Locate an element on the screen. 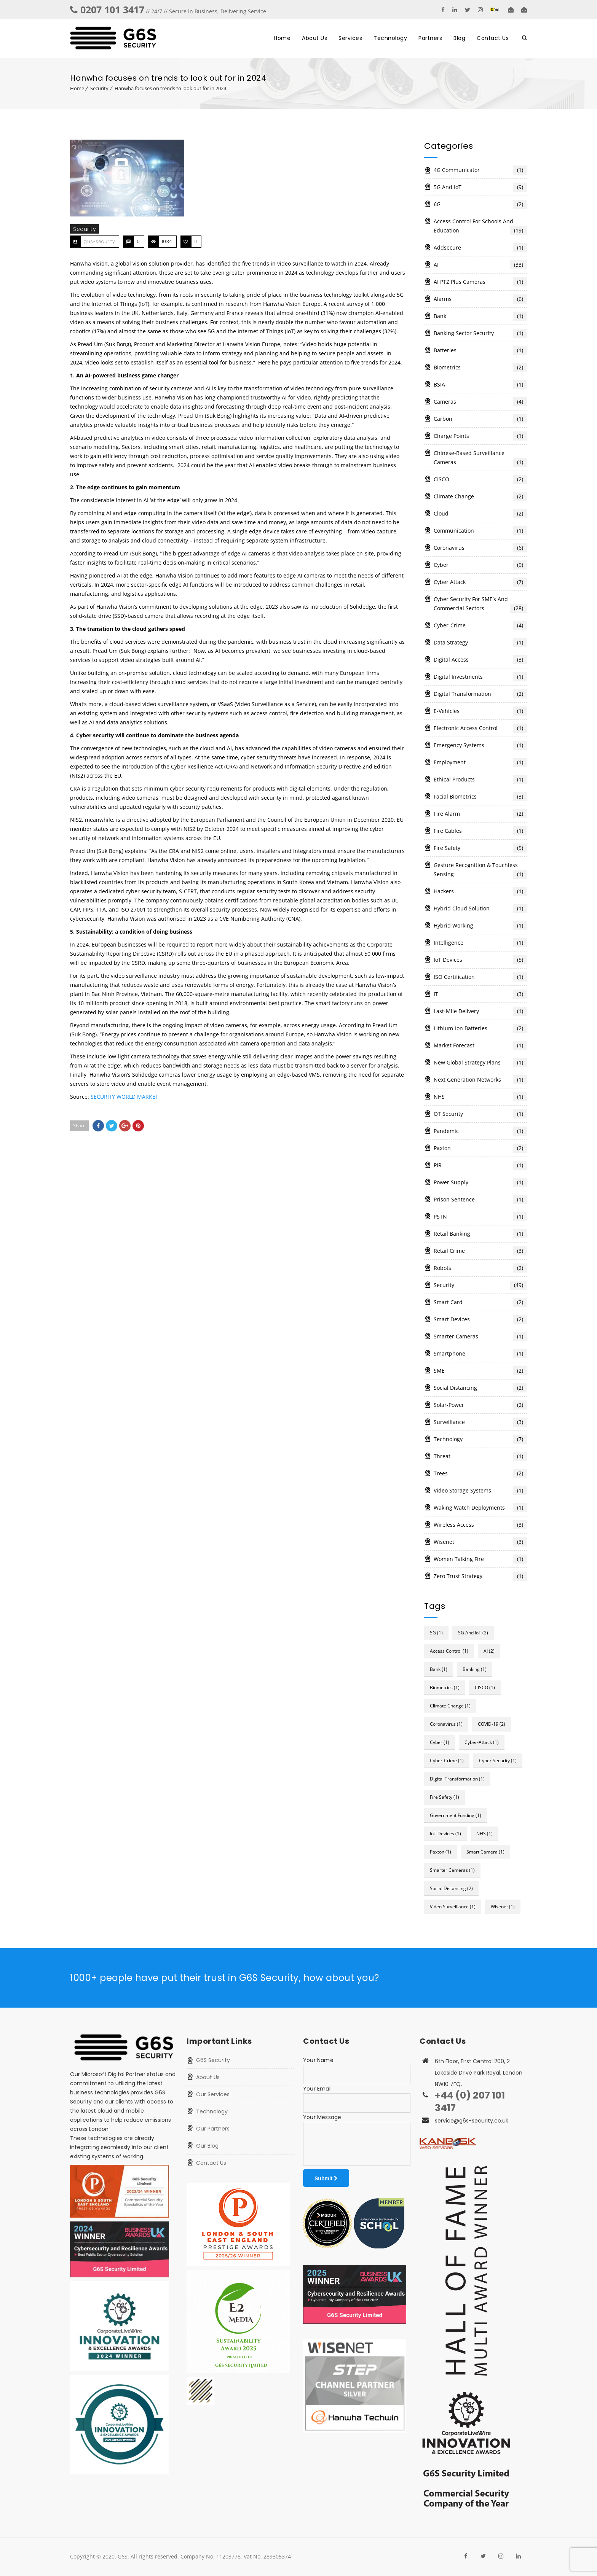 The height and width of the screenshot is (2576, 597). social distancing [social distancing (2 items)] is located at coordinates (451, 1888).